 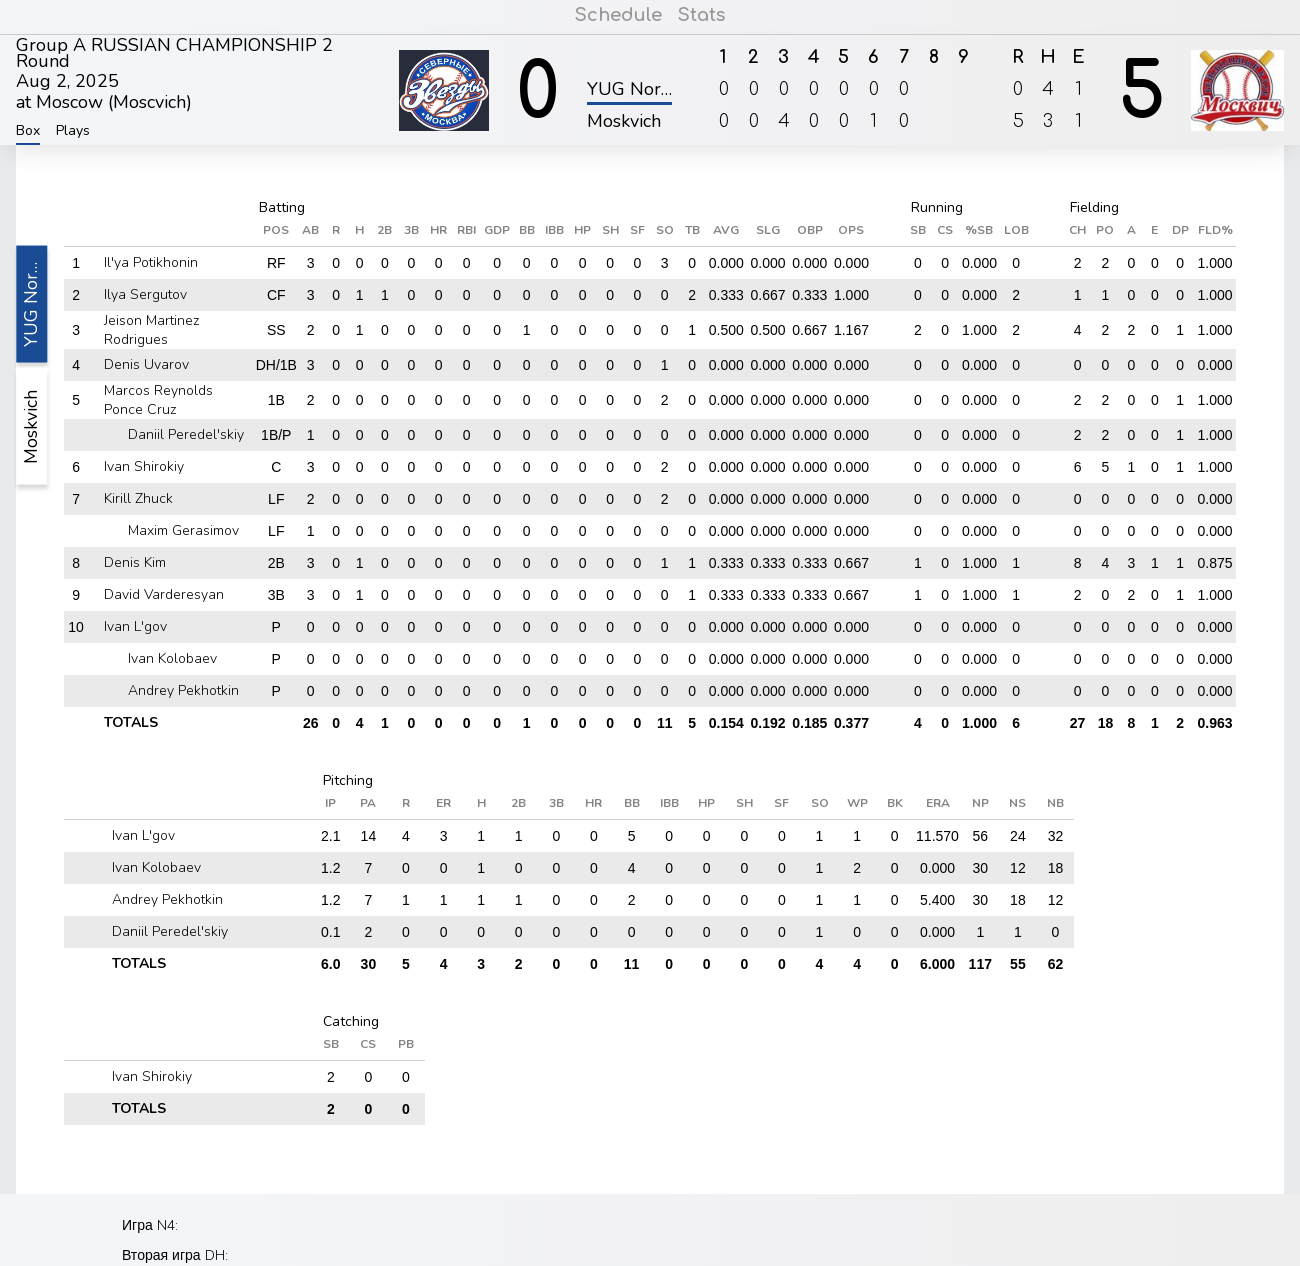 I want to click on Kirill Zhuck, so click(x=138, y=498).